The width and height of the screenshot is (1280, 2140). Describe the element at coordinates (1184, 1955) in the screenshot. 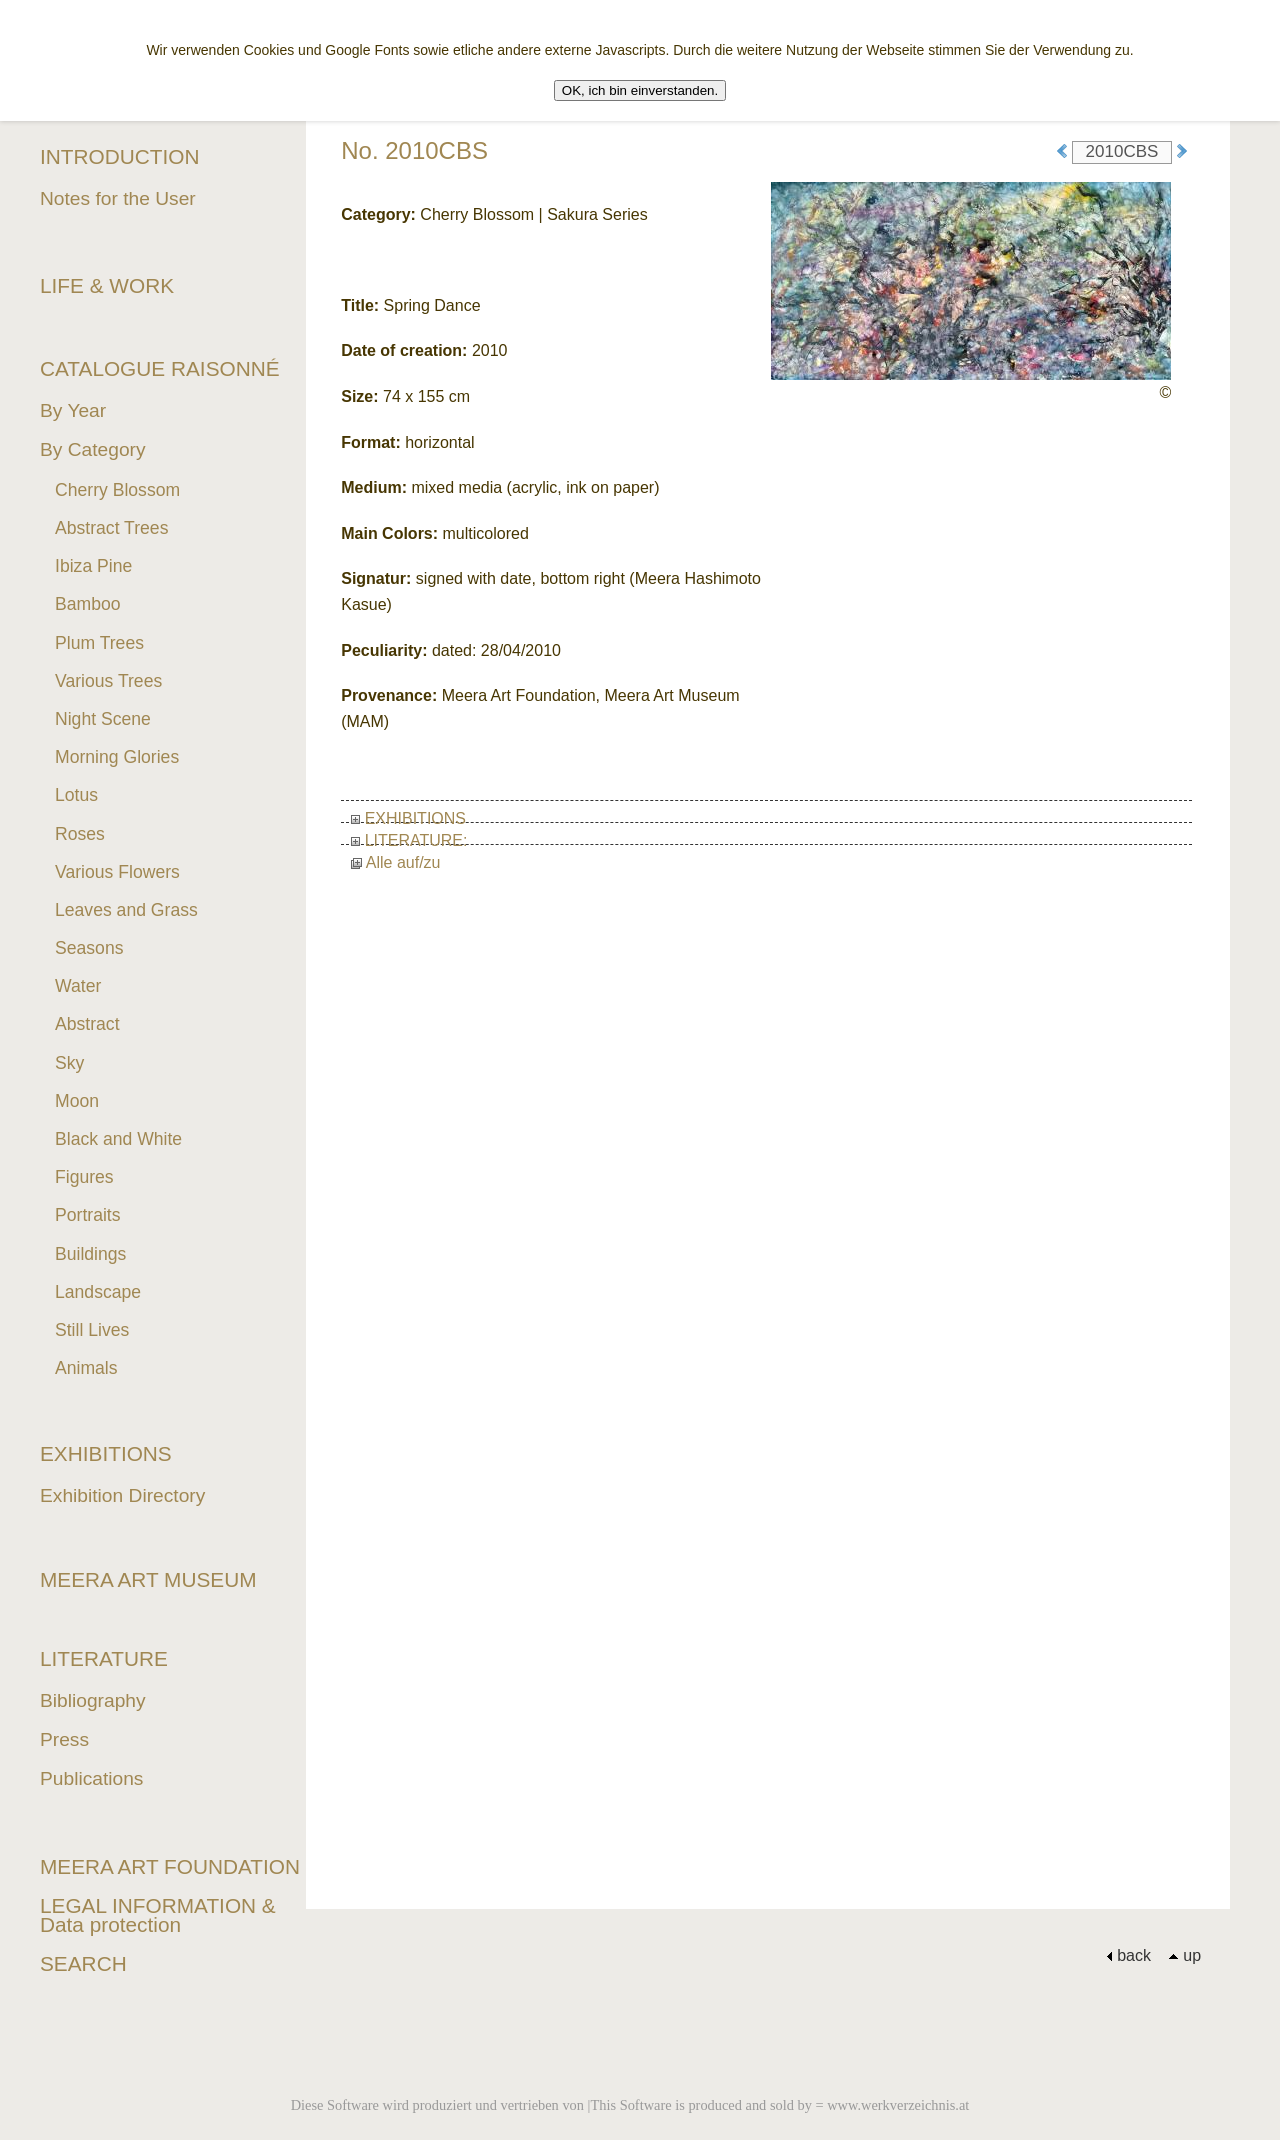

I see `up` at that location.